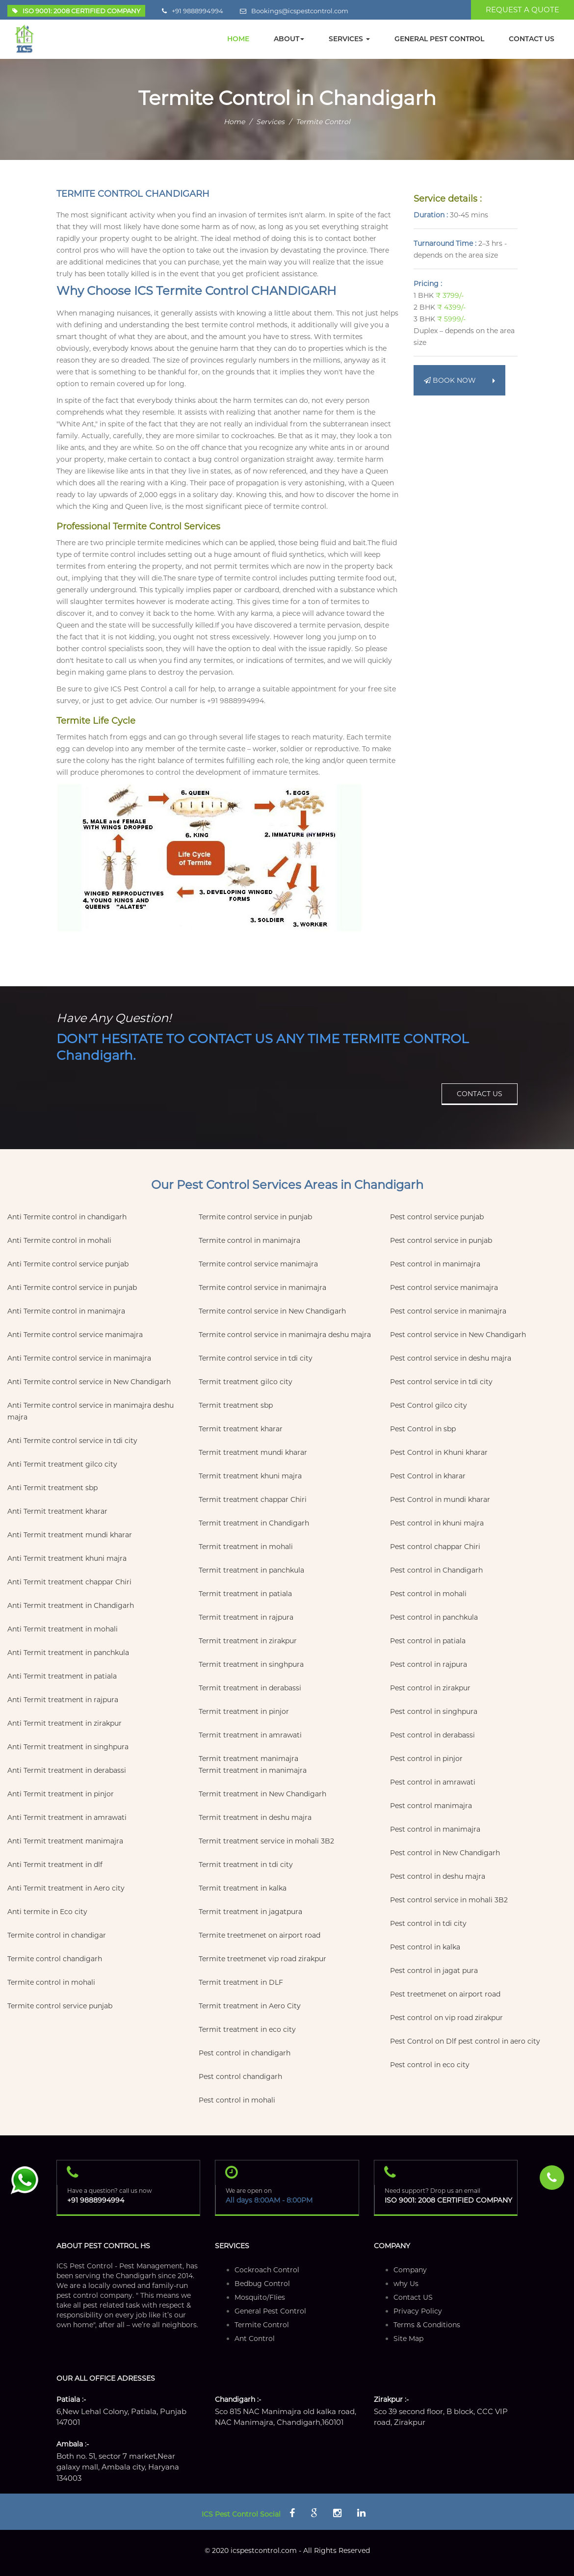 The image size is (574, 2576). What do you see at coordinates (437, 1216) in the screenshot?
I see `Pest control service punjab` at bounding box center [437, 1216].